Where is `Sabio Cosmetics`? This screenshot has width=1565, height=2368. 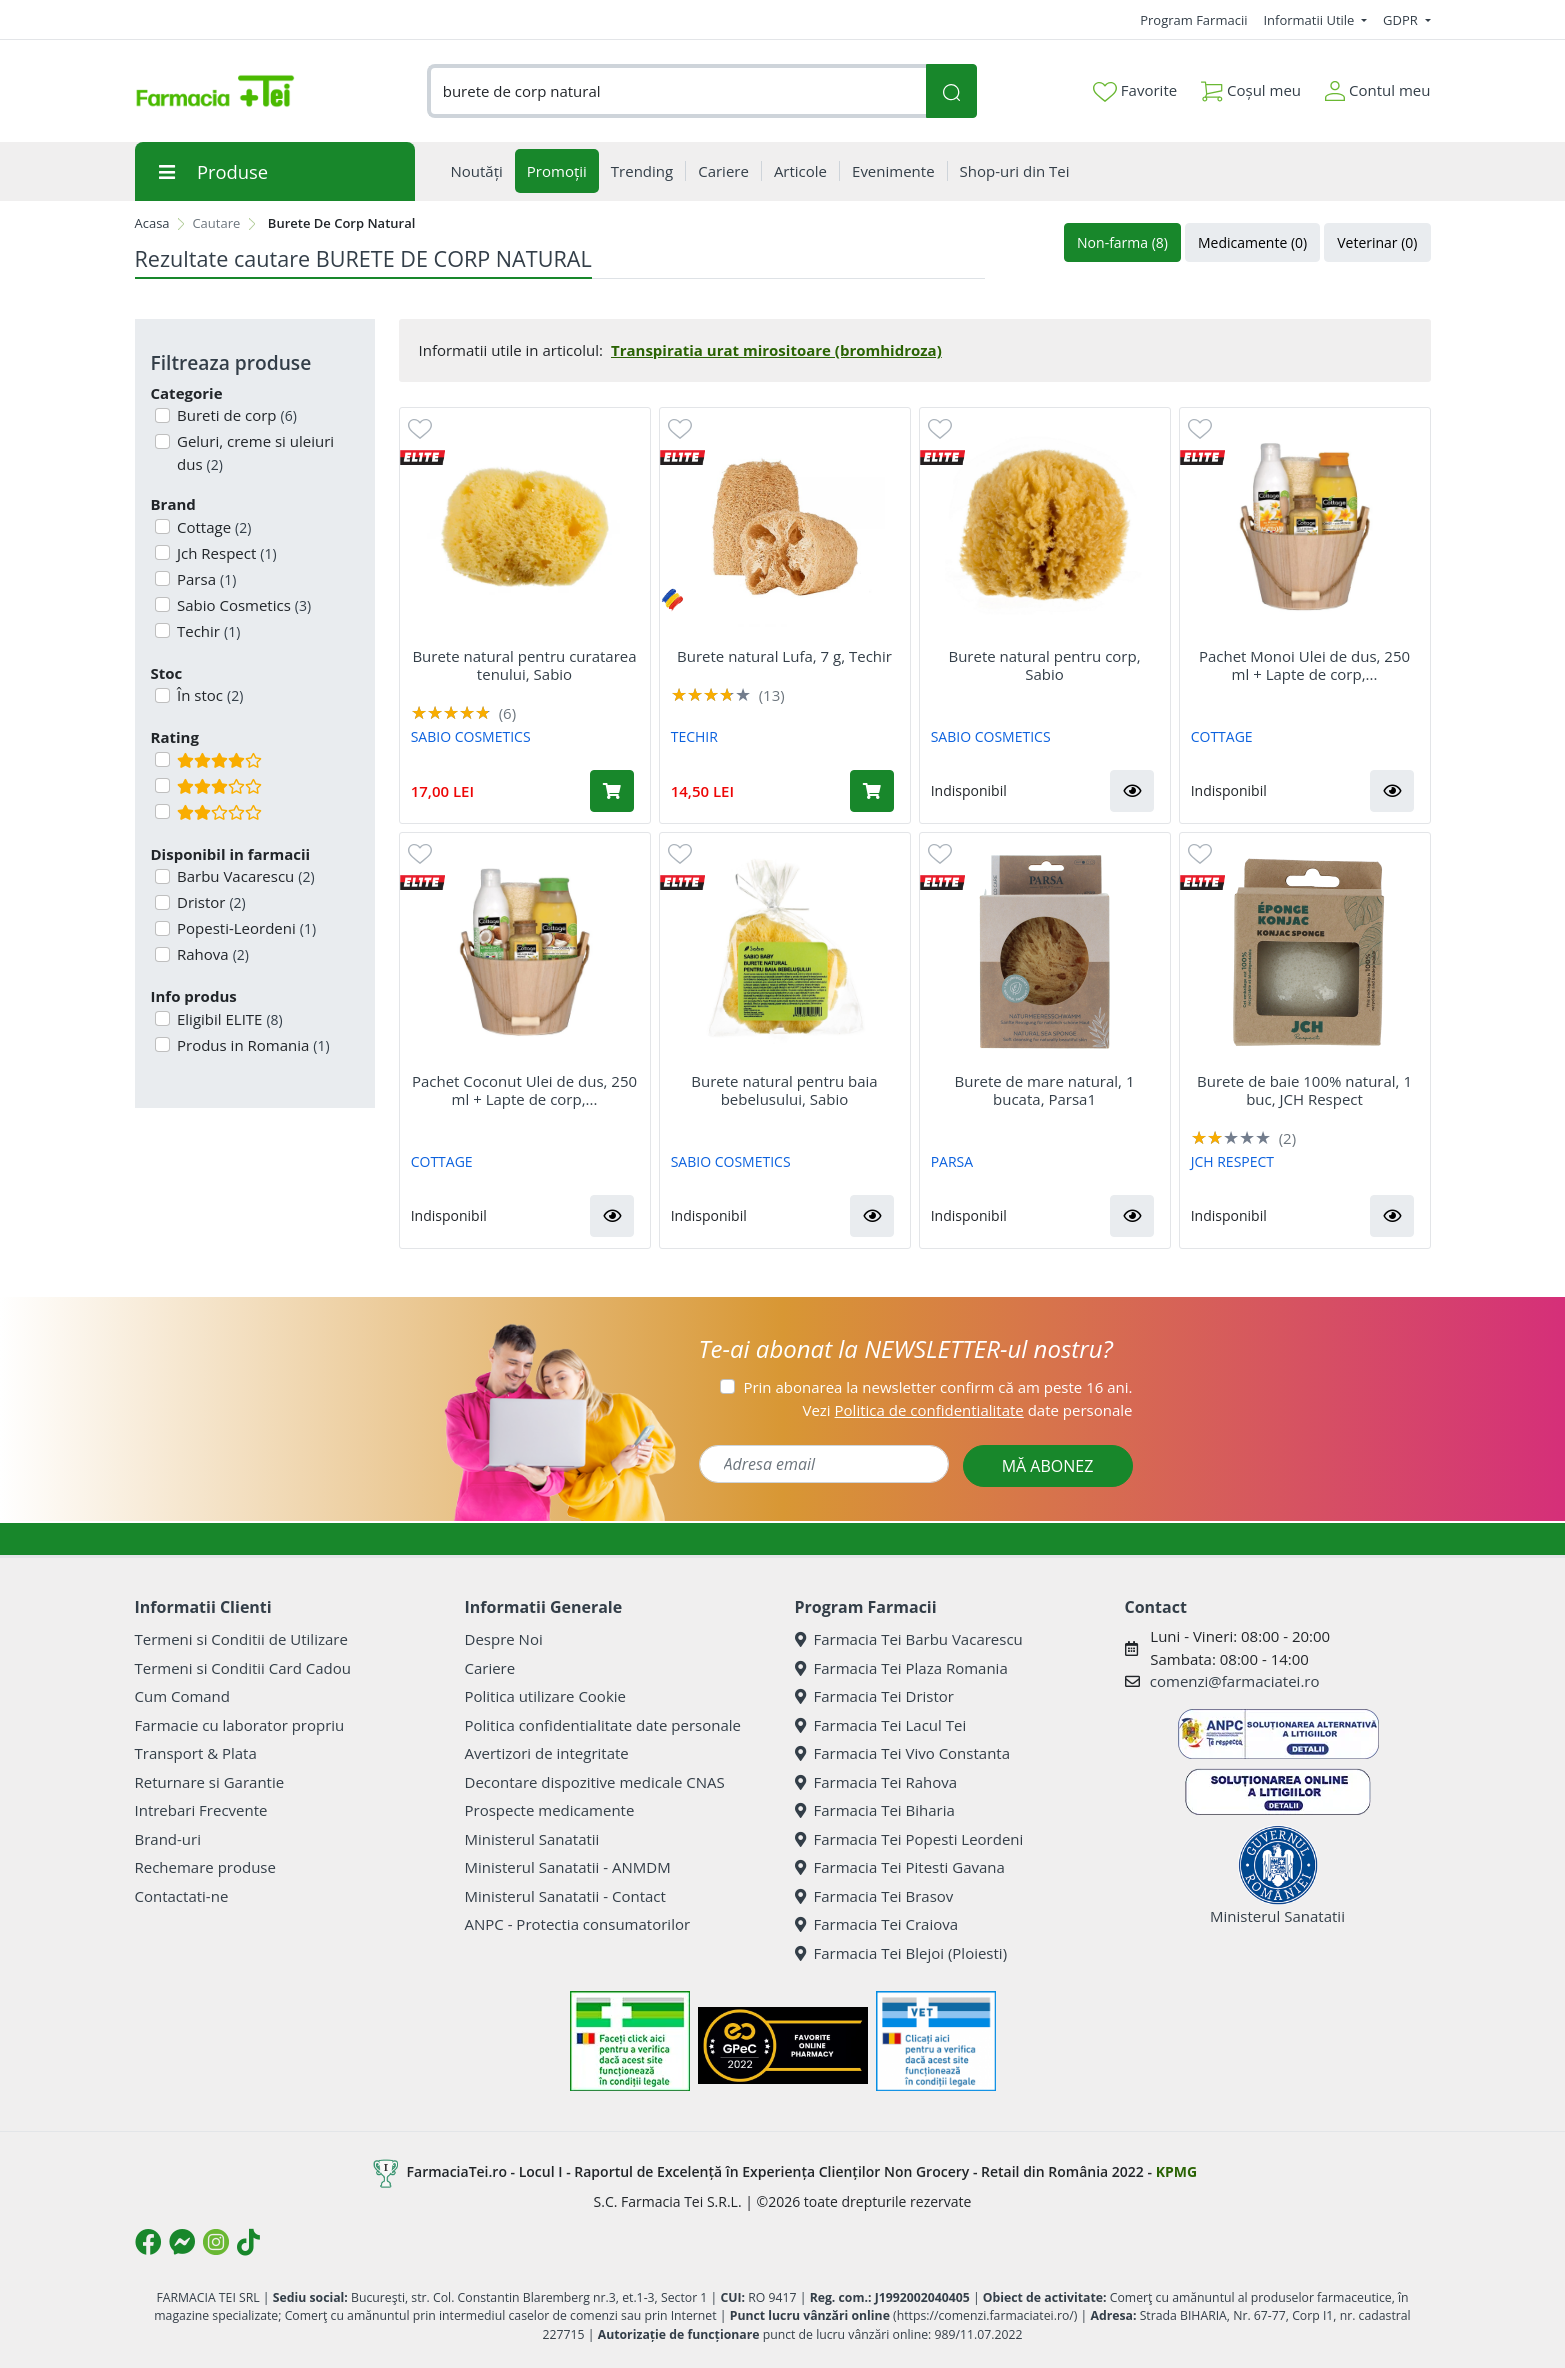
Sabio Cosmetics is located at coordinates (242, 605).